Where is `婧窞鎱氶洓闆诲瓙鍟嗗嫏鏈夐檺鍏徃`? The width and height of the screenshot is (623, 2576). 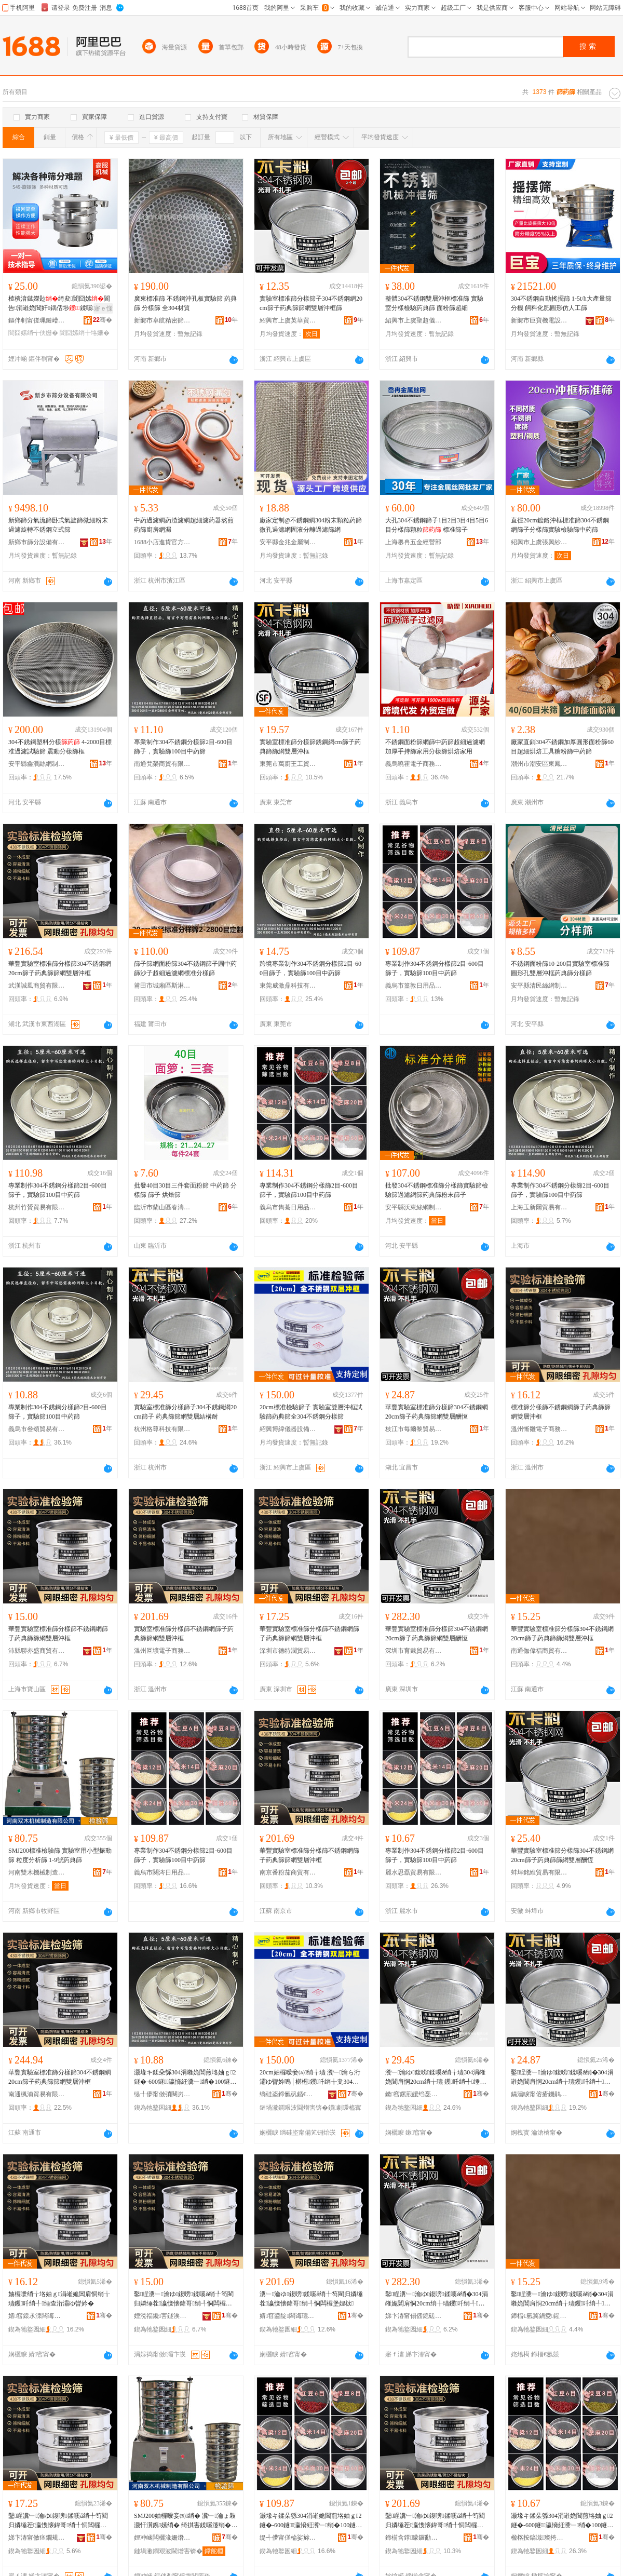
婧窞鎱氶洓闆诲瓙鍟嗗嫏鏈夐檺鍏徃 is located at coordinates (36, 2315).